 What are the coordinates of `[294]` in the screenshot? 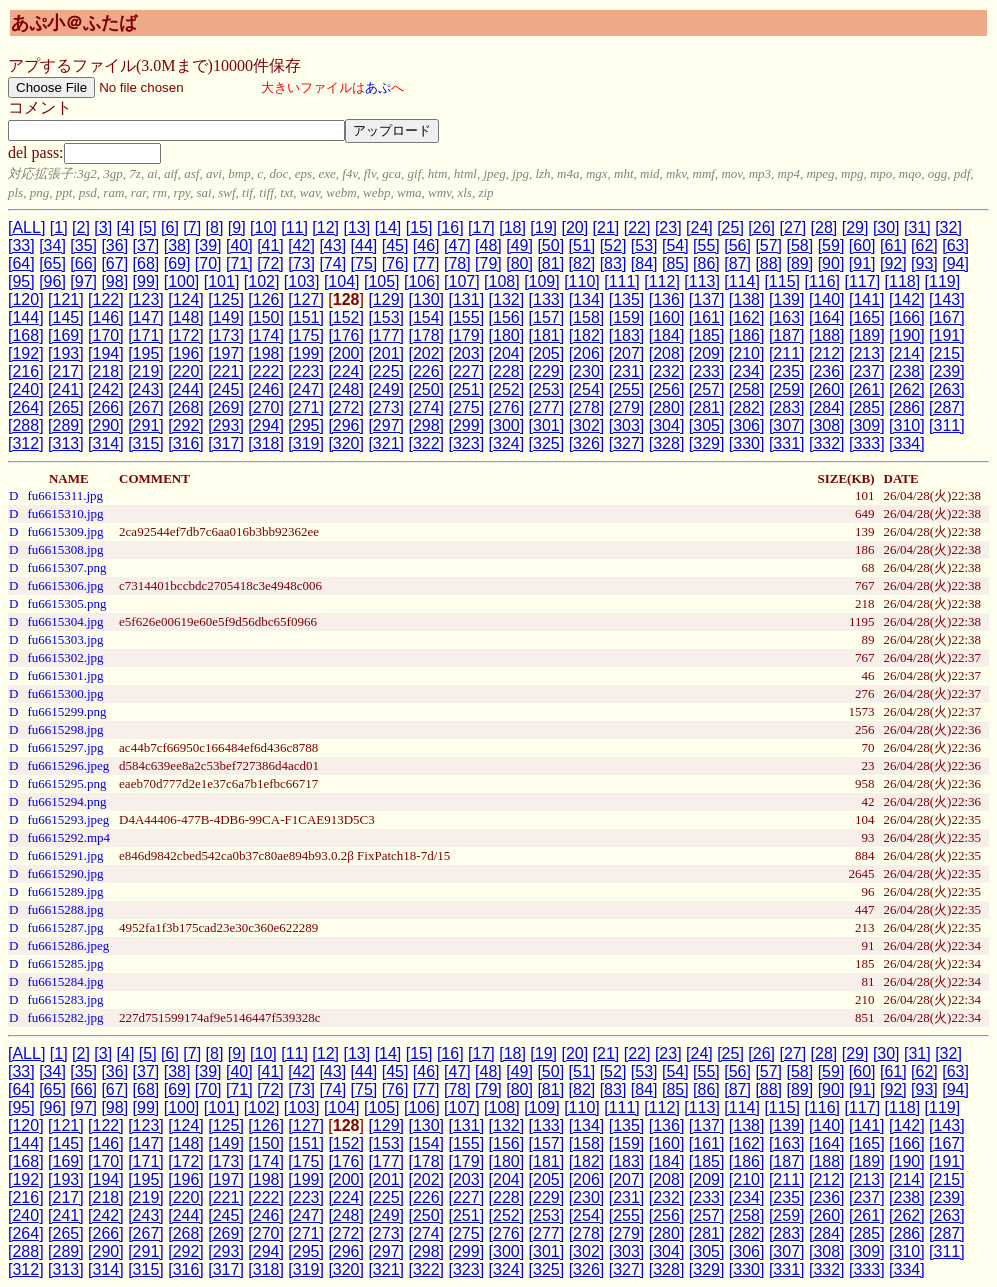 It's located at (266, 425).